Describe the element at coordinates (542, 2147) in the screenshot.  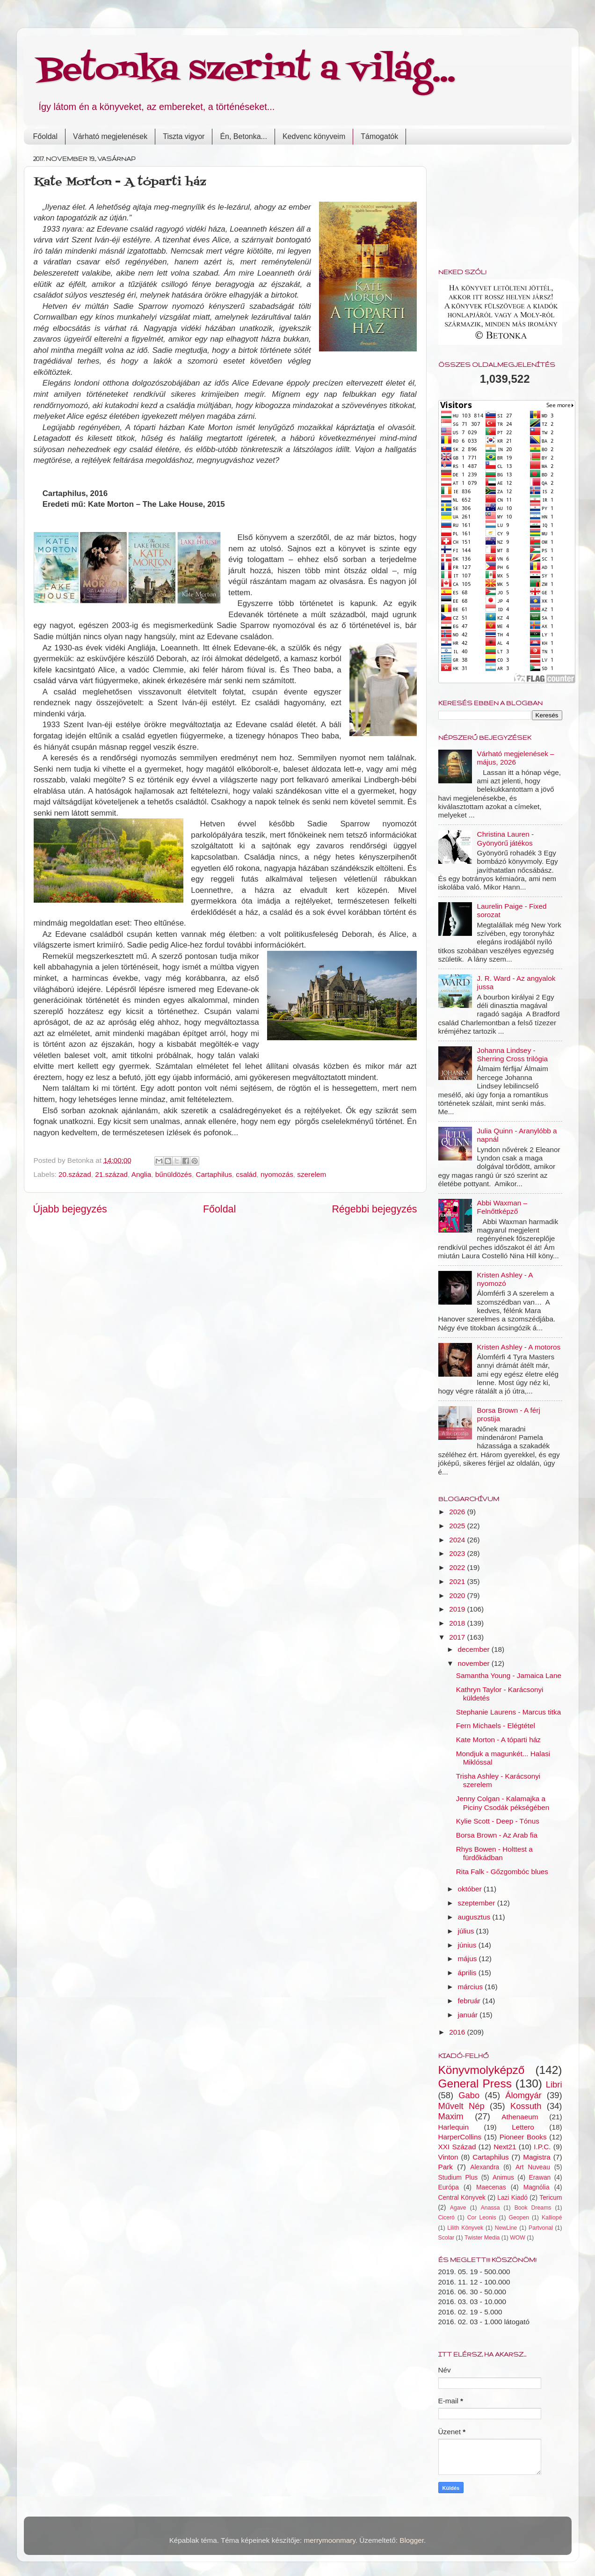
I see `I.P.C.` at that location.